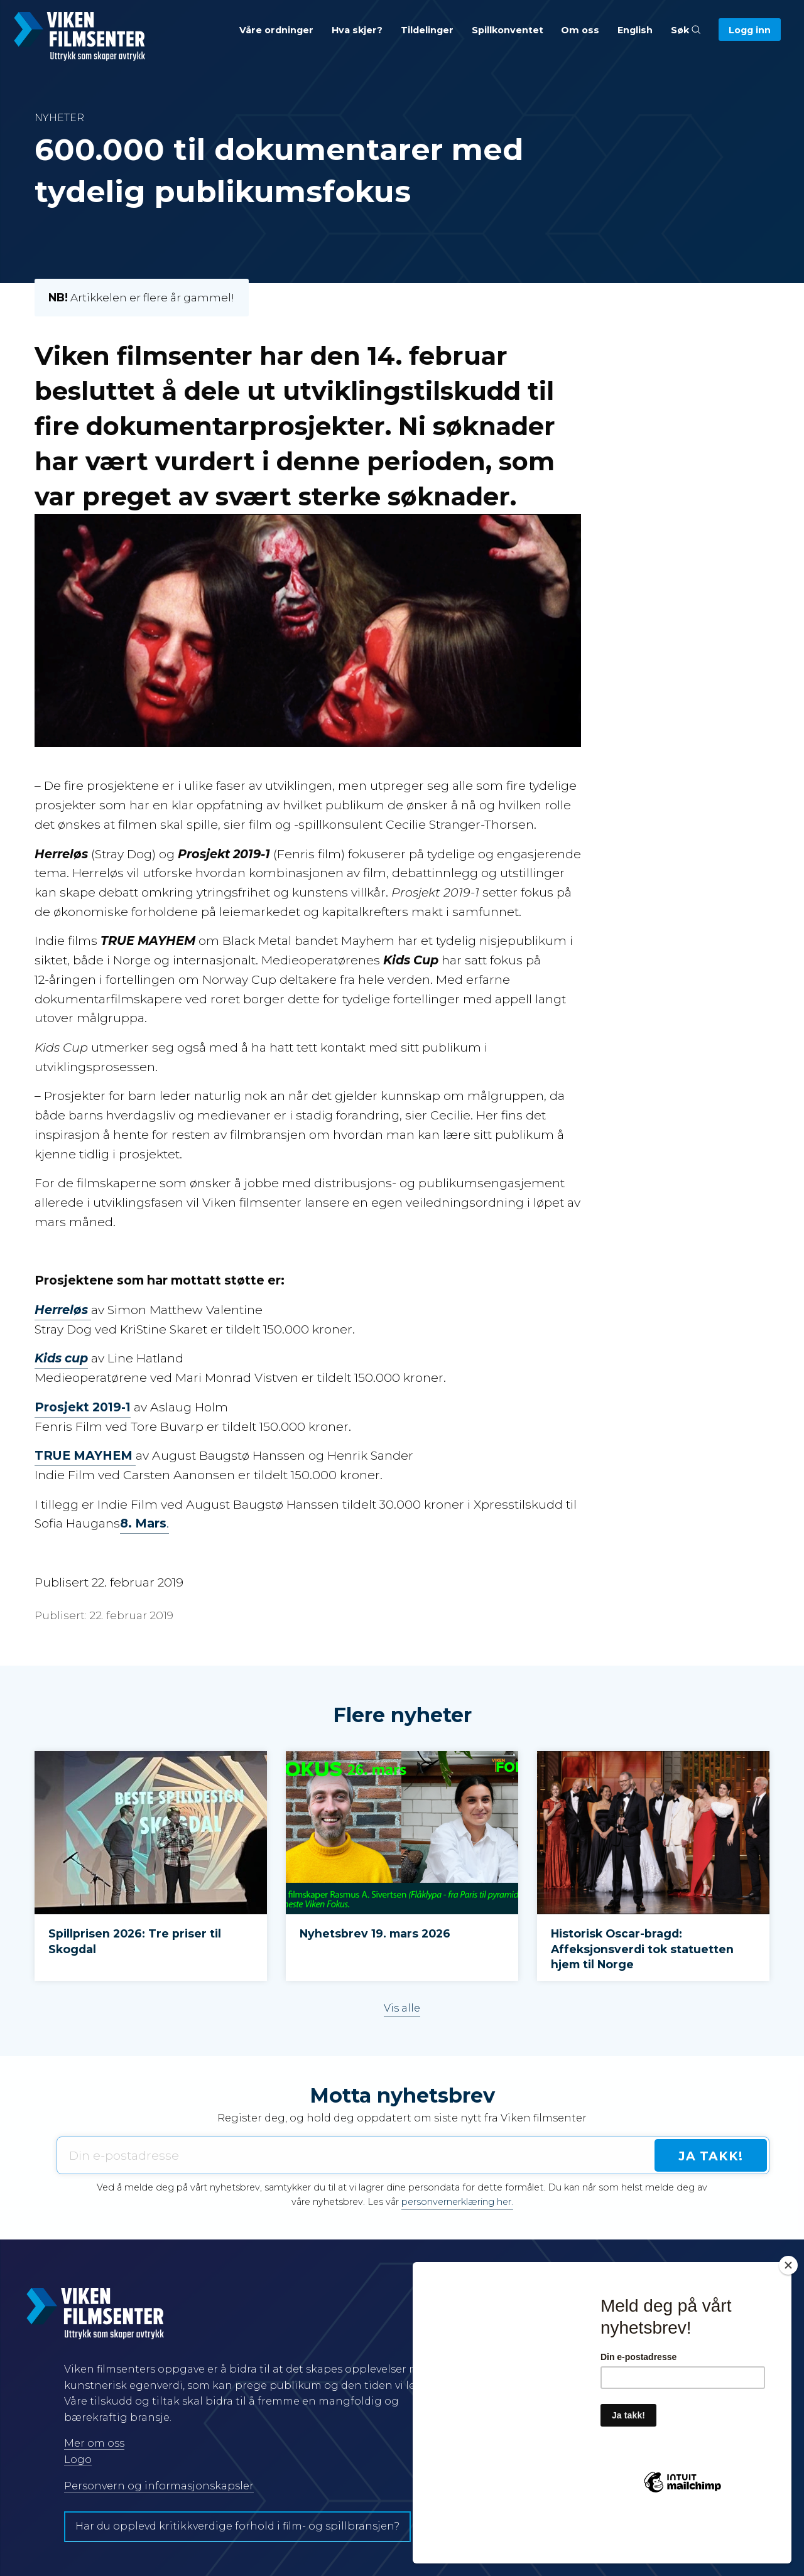 This screenshot has width=804, height=2576. I want to click on Tildelinger, so click(427, 30).